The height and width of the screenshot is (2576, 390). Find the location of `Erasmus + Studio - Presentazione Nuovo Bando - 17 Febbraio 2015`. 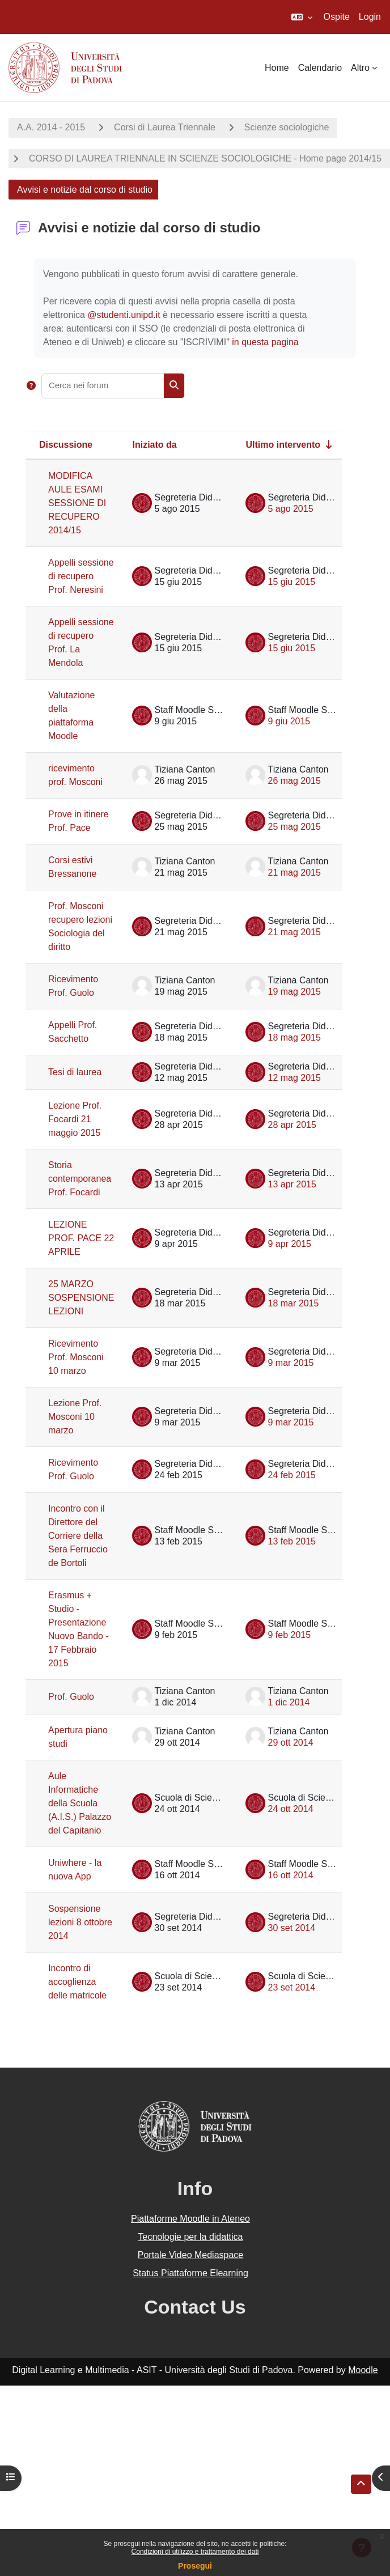

Erasmus + Studio - Presentazione Nuovo Bando - 17 Febbraio 2015 is located at coordinates (78, 1629).